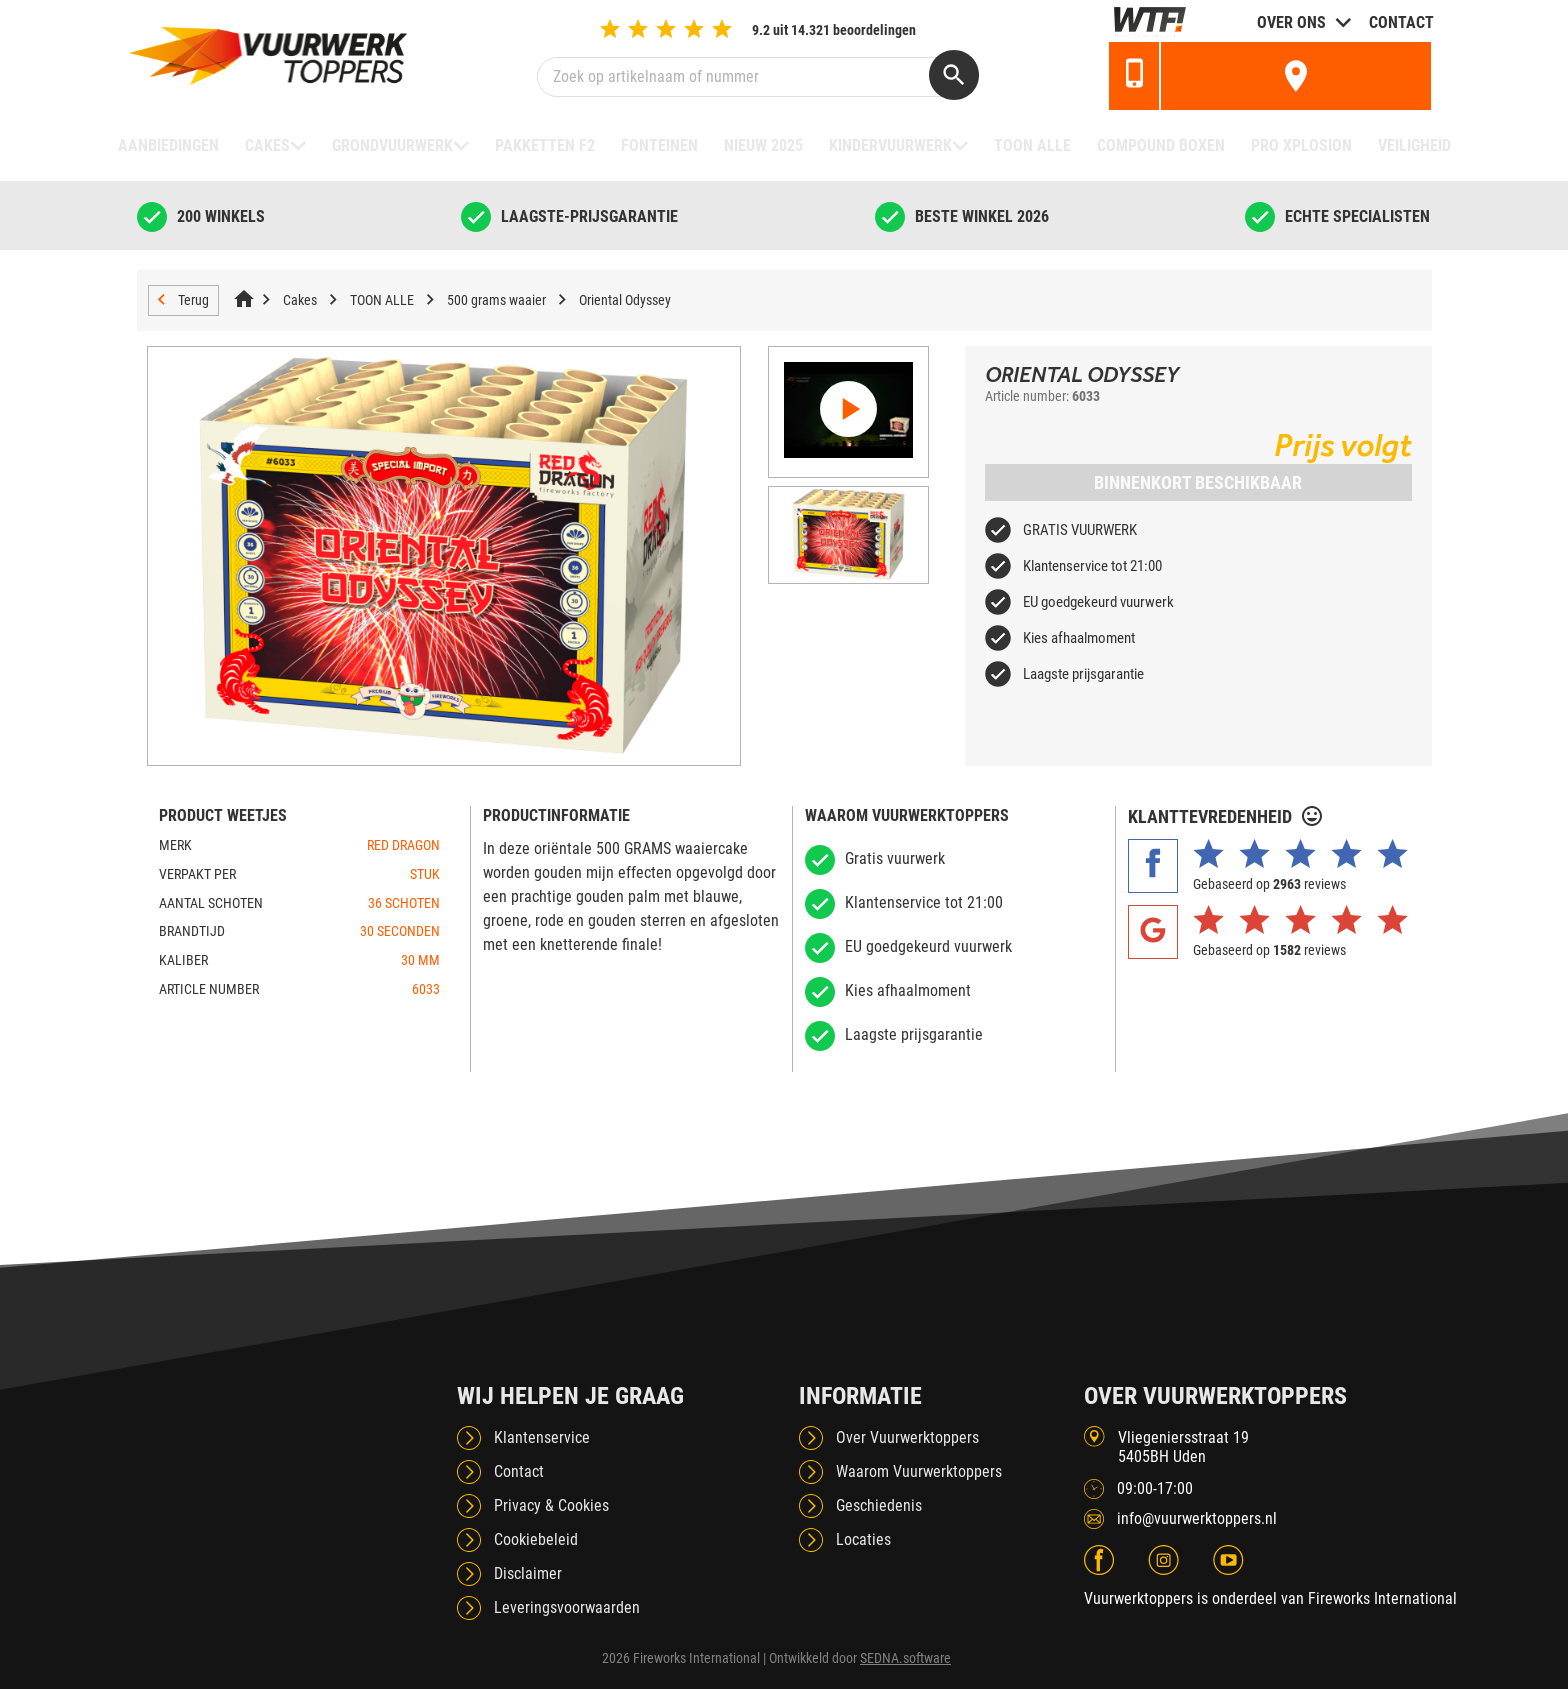 The image size is (1568, 1689). Describe the element at coordinates (625, 300) in the screenshot. I see `Oriental Odyssey` at that location.